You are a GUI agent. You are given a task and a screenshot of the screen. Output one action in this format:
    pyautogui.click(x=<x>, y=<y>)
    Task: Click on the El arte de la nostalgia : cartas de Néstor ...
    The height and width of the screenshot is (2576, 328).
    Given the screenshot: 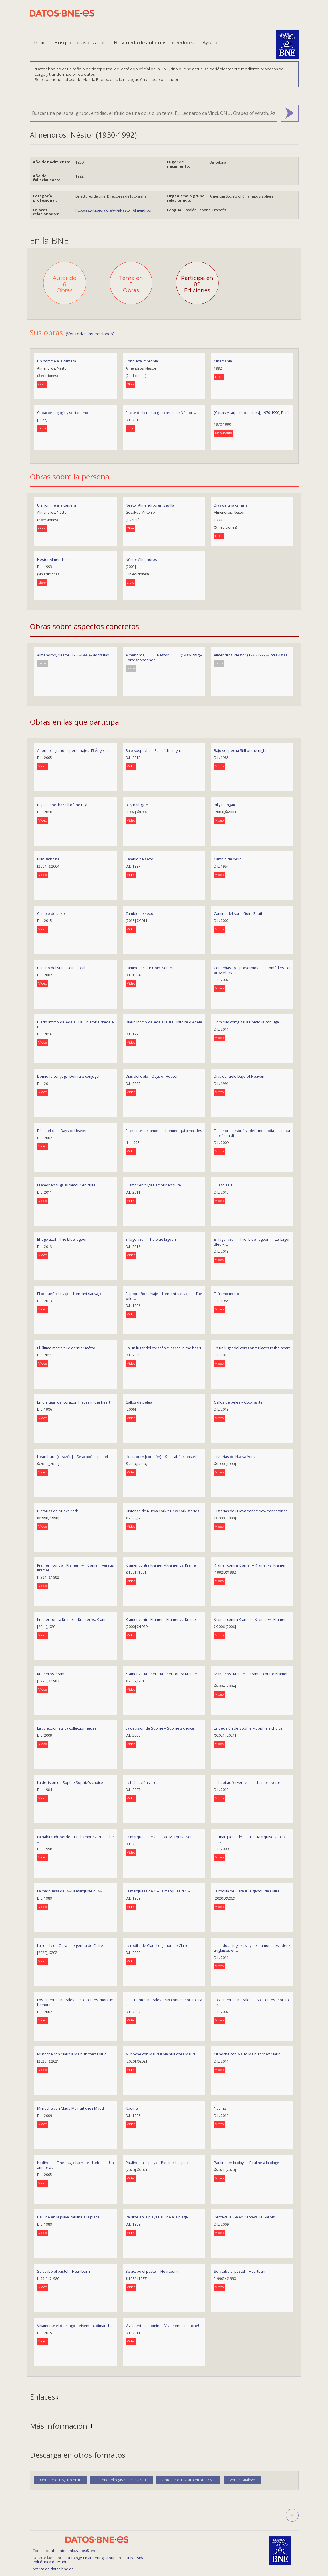 What is the action you would take?
    pyautogui.click(x=161, y=412)
    